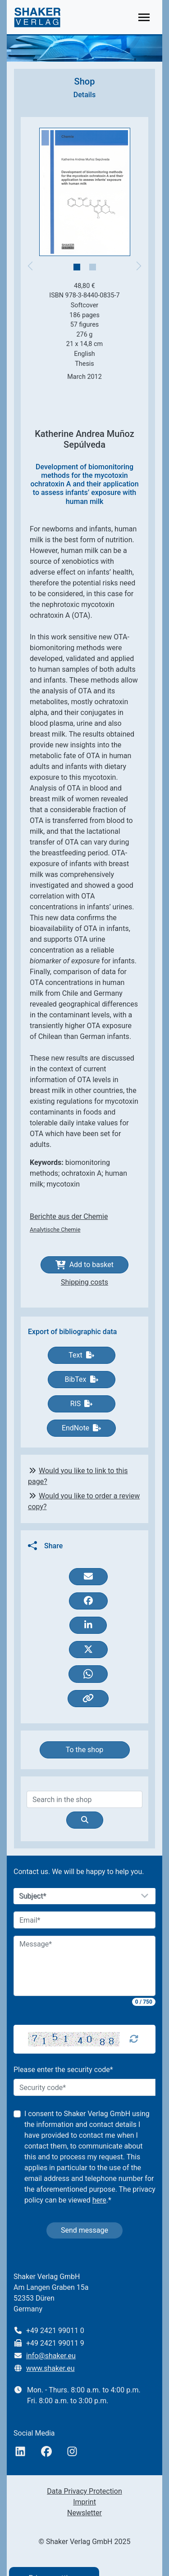 The image size is (169, 2576). I want to click on Imprint, so click(84, 2502).